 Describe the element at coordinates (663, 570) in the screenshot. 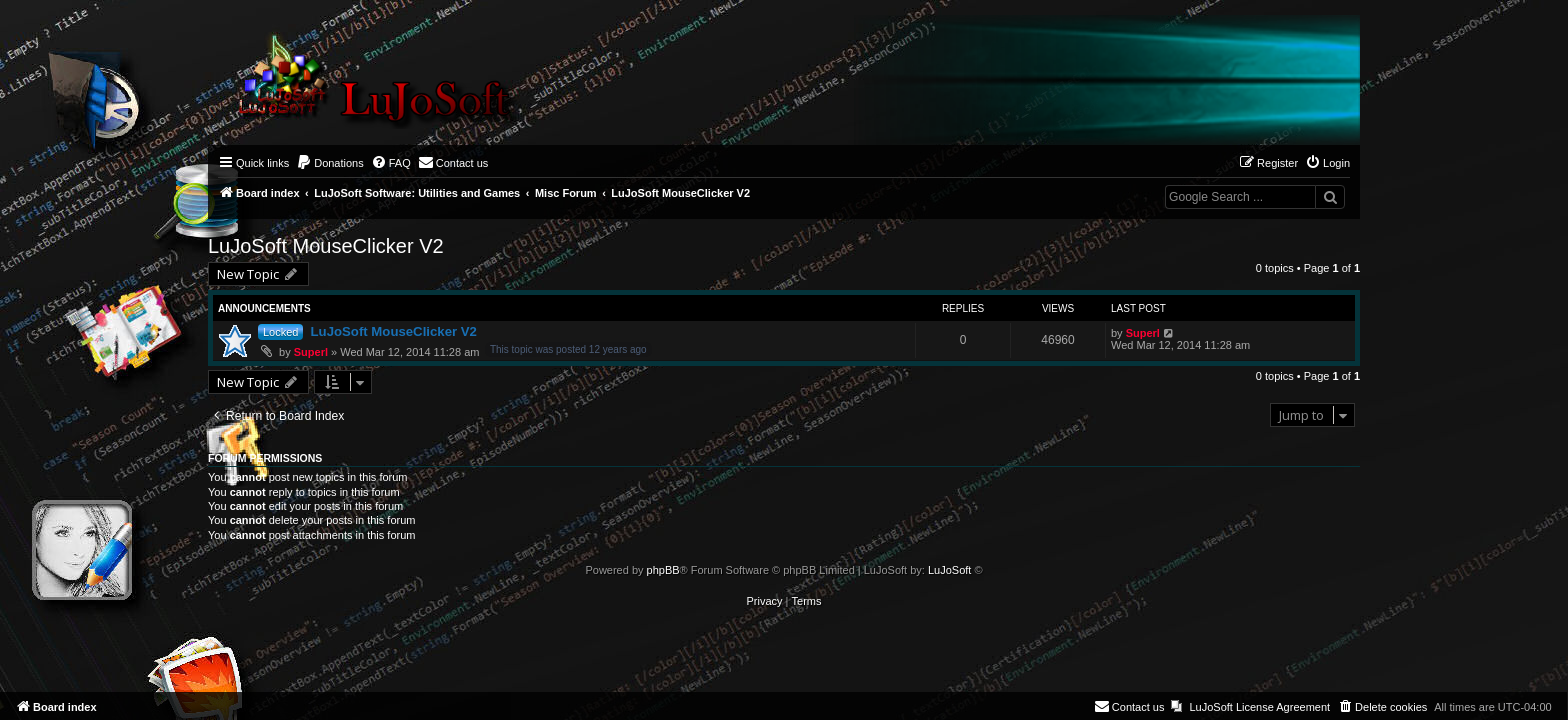

I see `phpBB` at that location.